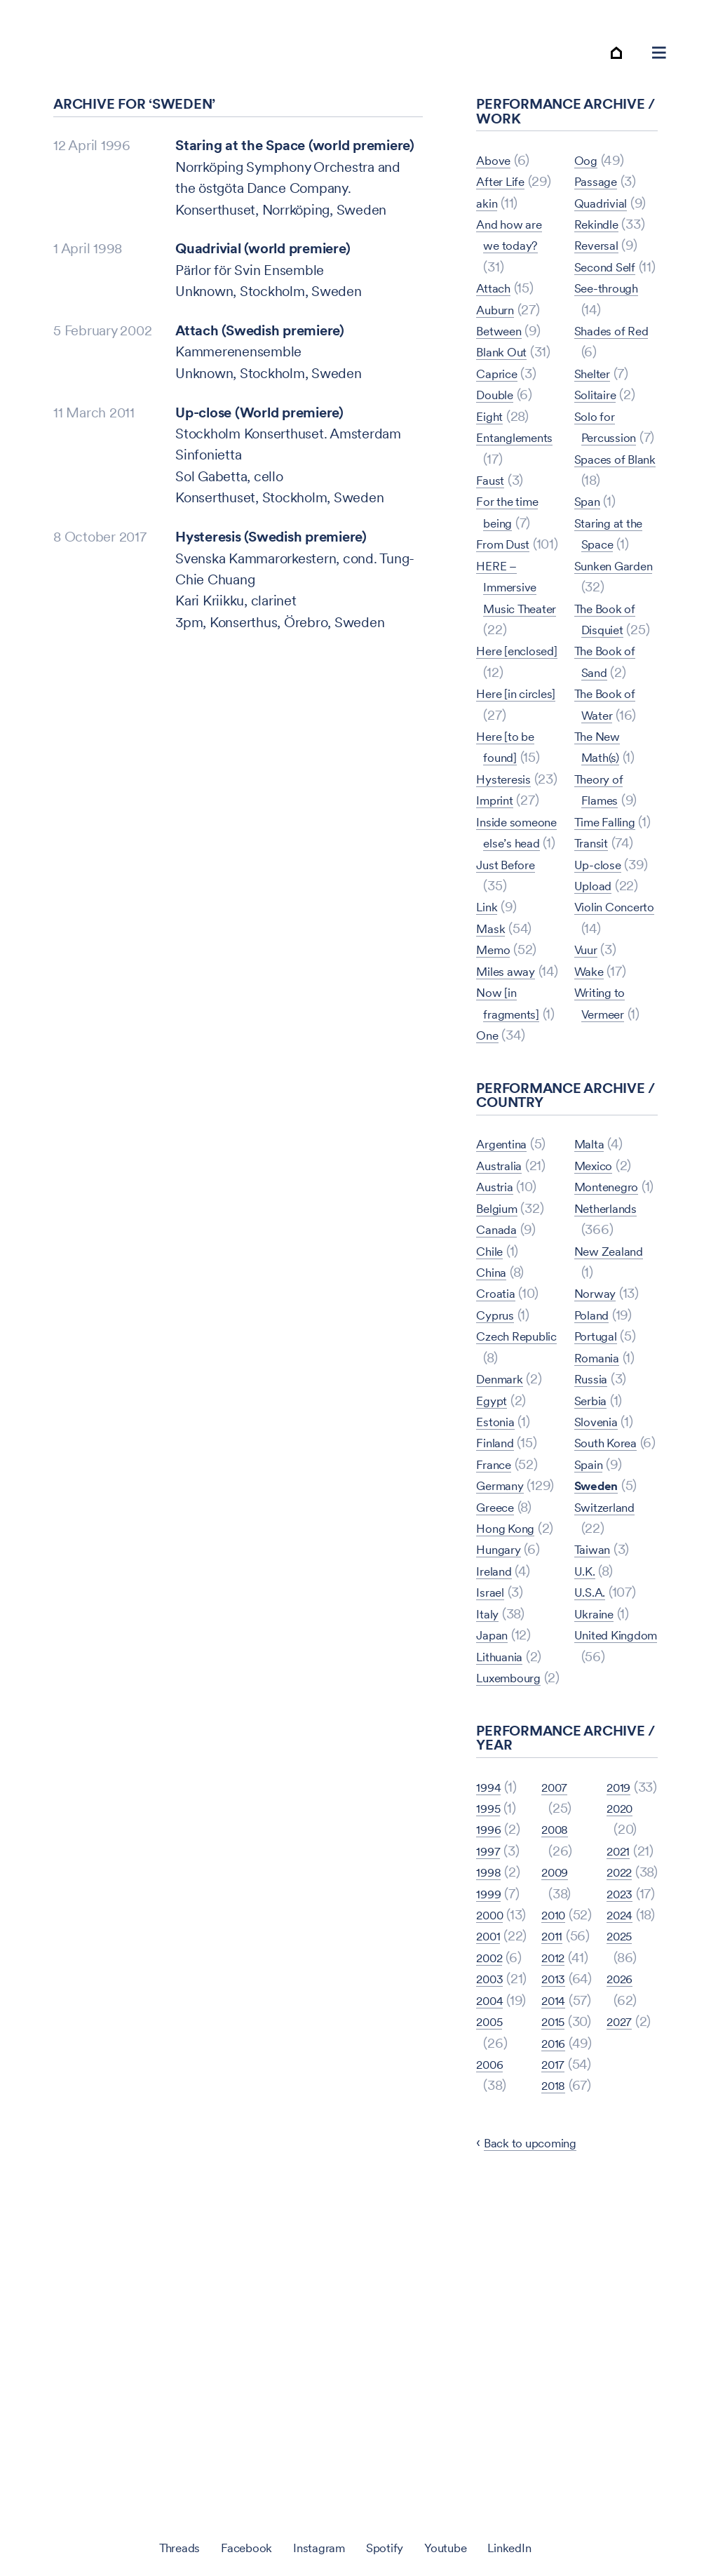 The height and width of the screenshot is (2576, 711). What do you see at coordinates (503, 1624) in the screenshot?
I see `Germany` at bounding box center [503, 1624].